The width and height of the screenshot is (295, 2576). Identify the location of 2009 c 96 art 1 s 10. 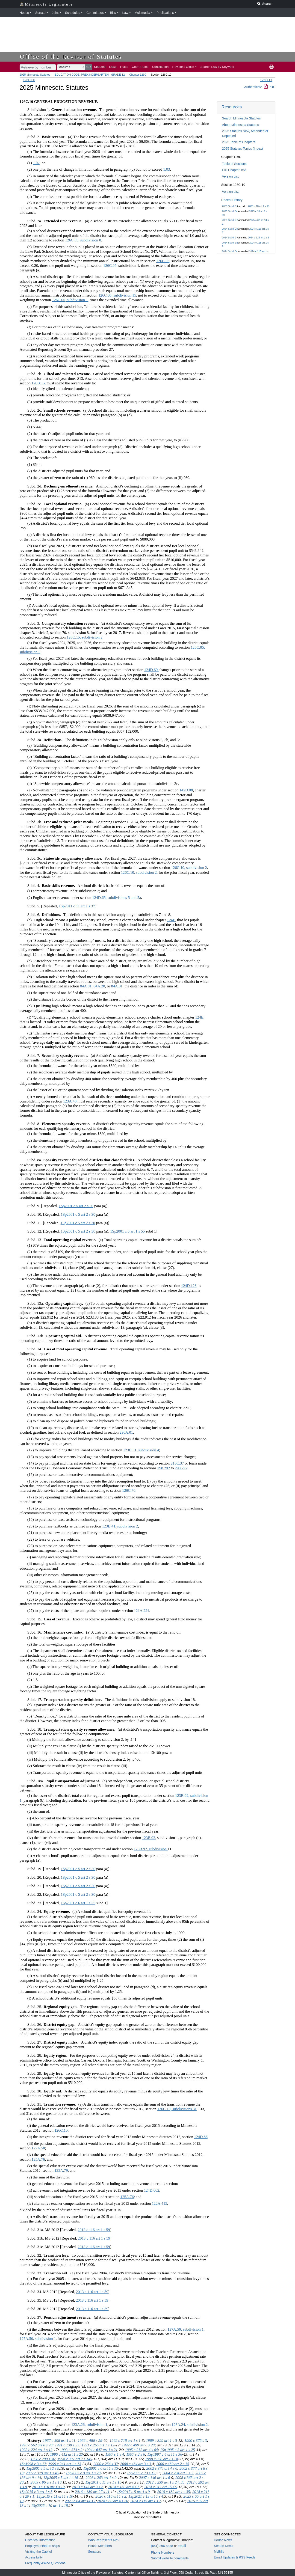
(46, 2482).